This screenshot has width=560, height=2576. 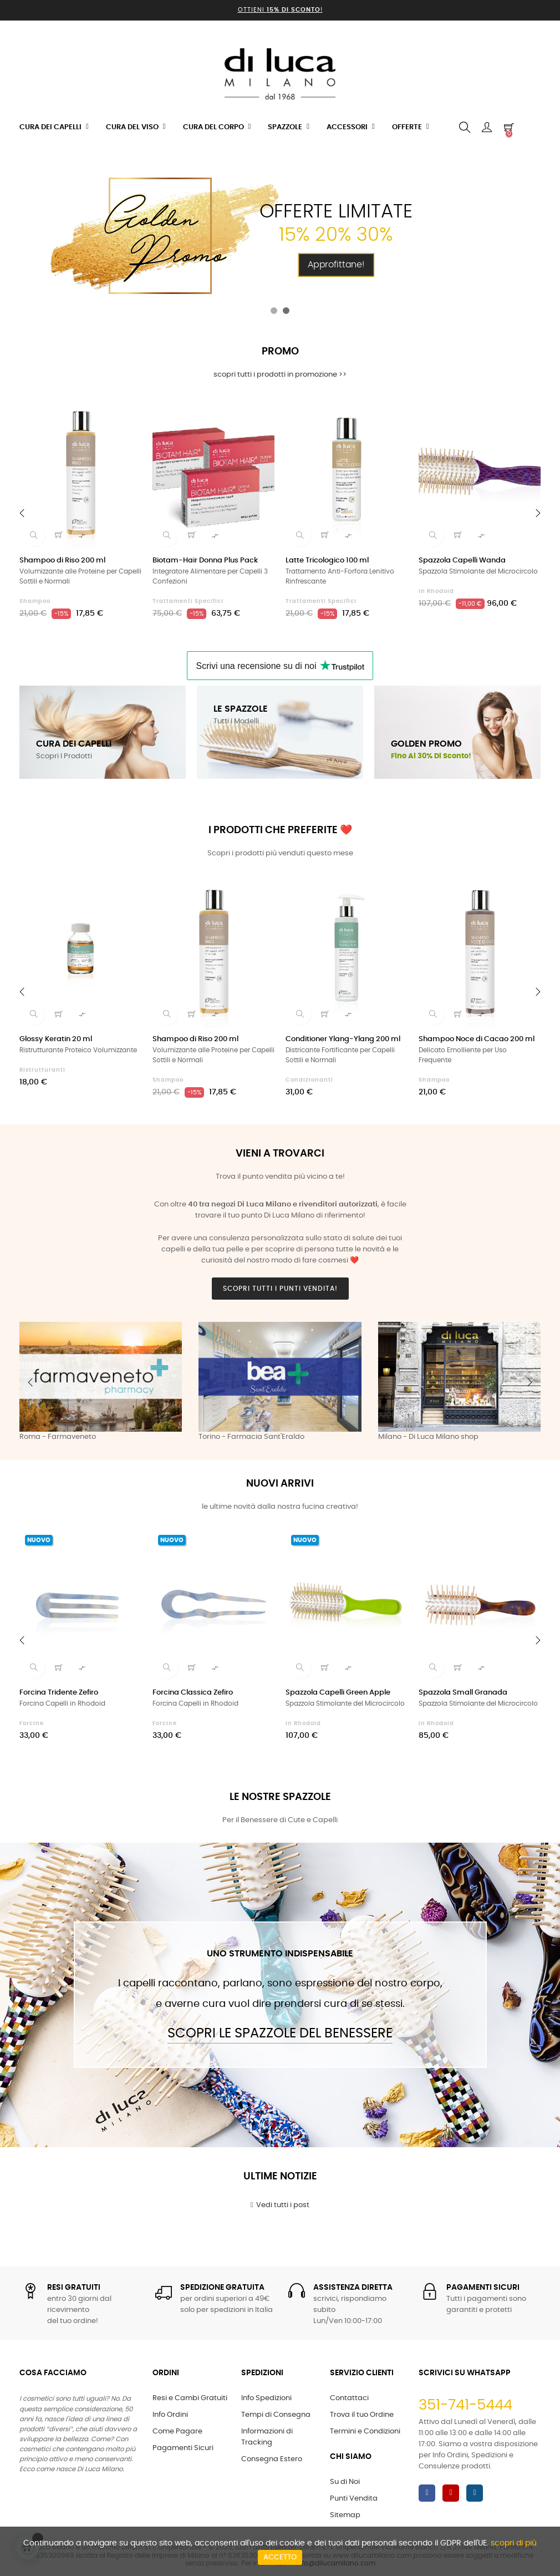 I want to click on Glossy Keratin 20 ml, so click(x=55, y=1039).